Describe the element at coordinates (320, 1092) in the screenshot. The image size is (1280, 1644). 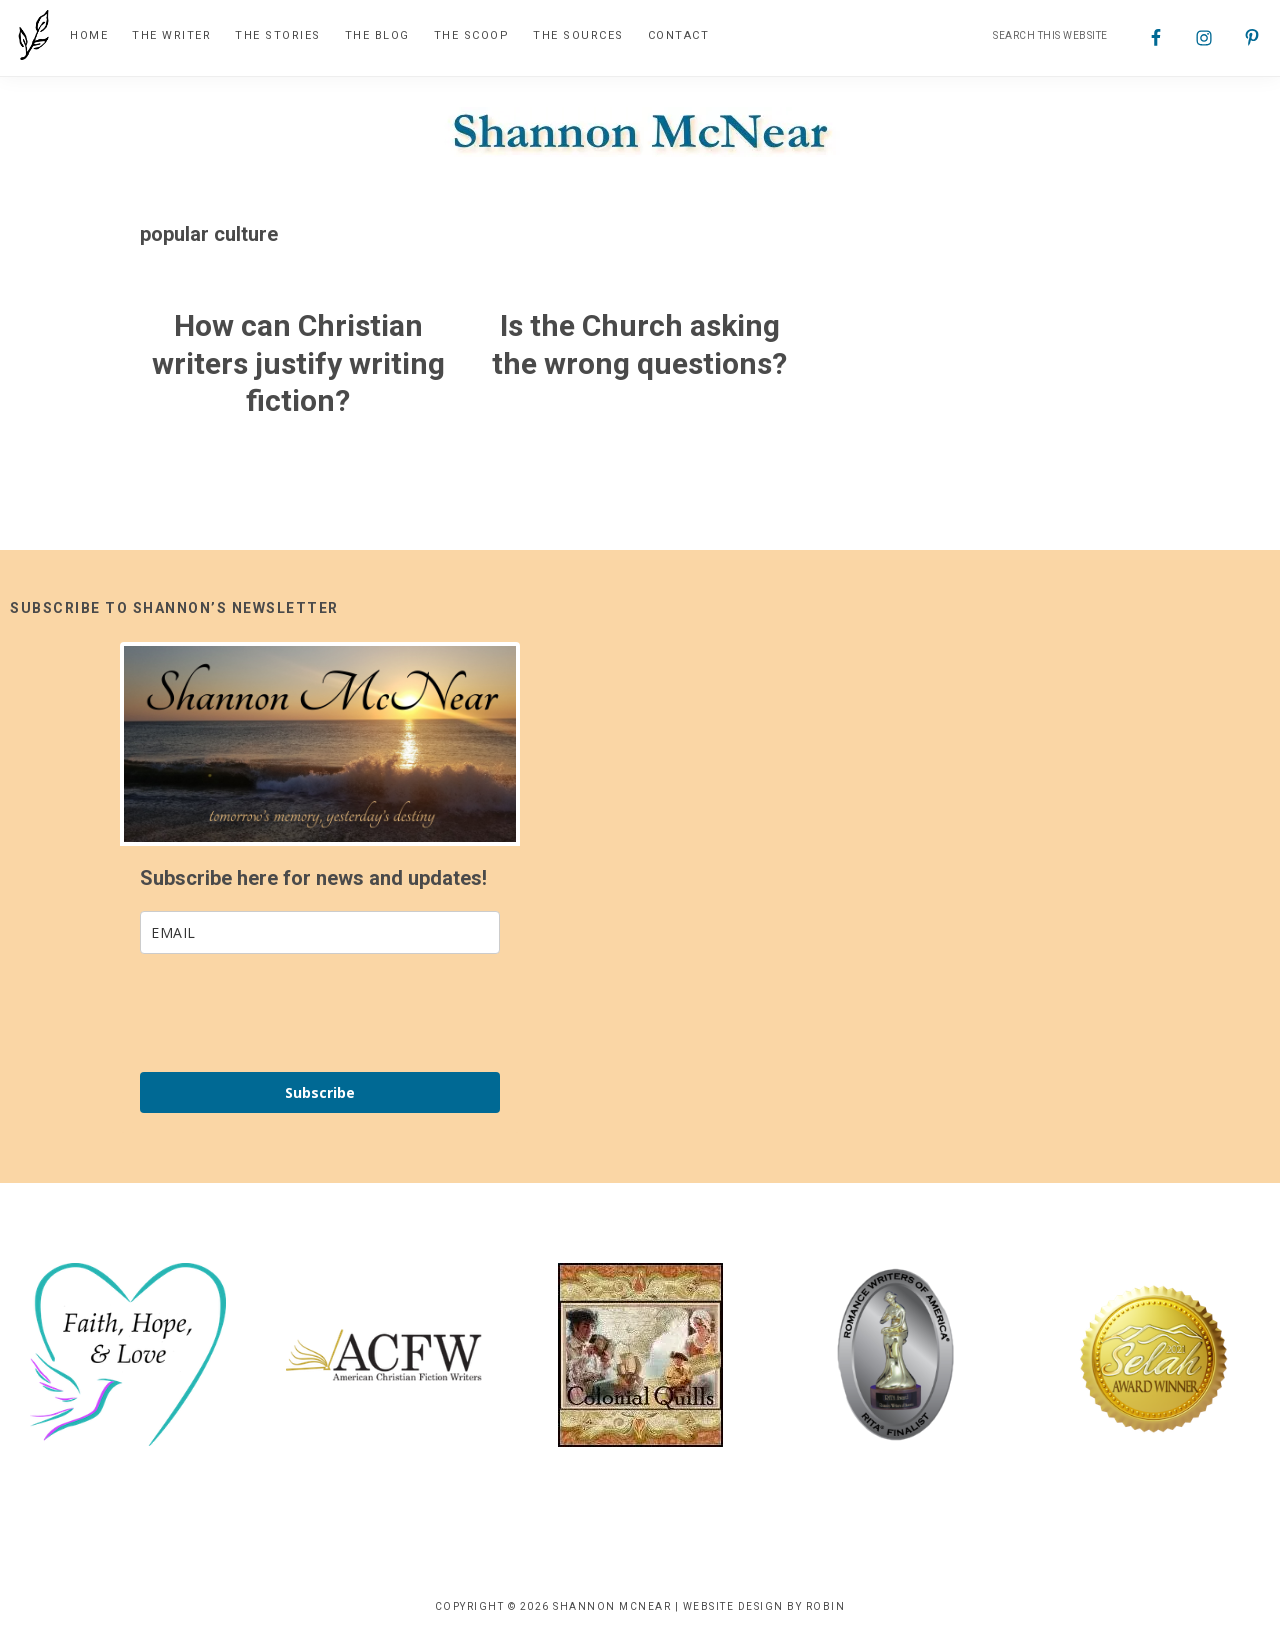
I see `Subscribe` at that location.